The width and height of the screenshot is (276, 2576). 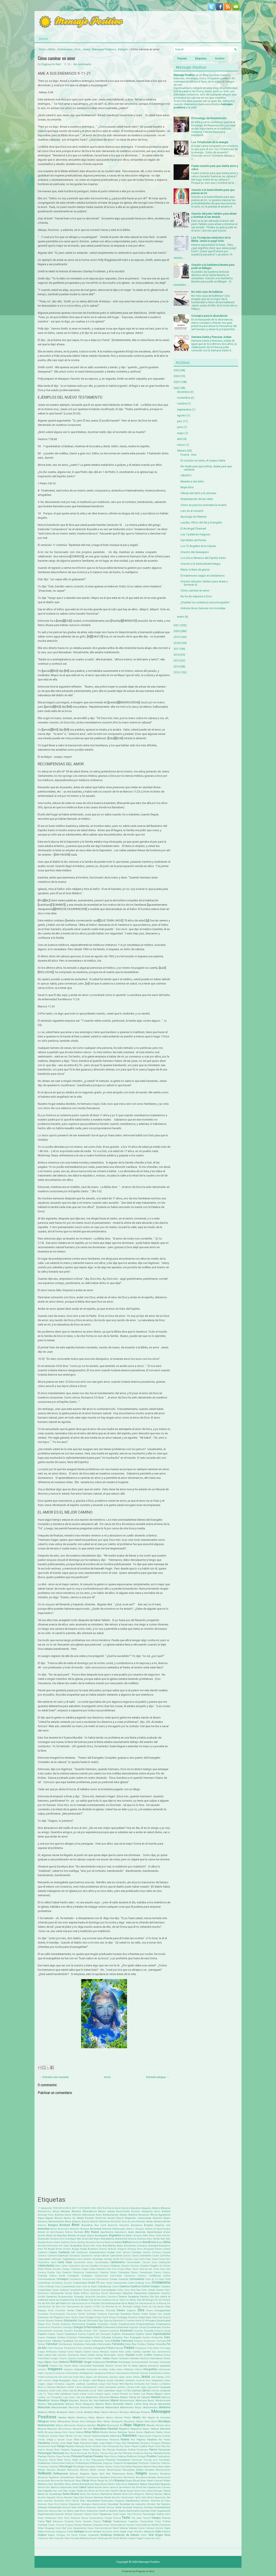 I want to click on Personajes, so click(x=45, y=2453).